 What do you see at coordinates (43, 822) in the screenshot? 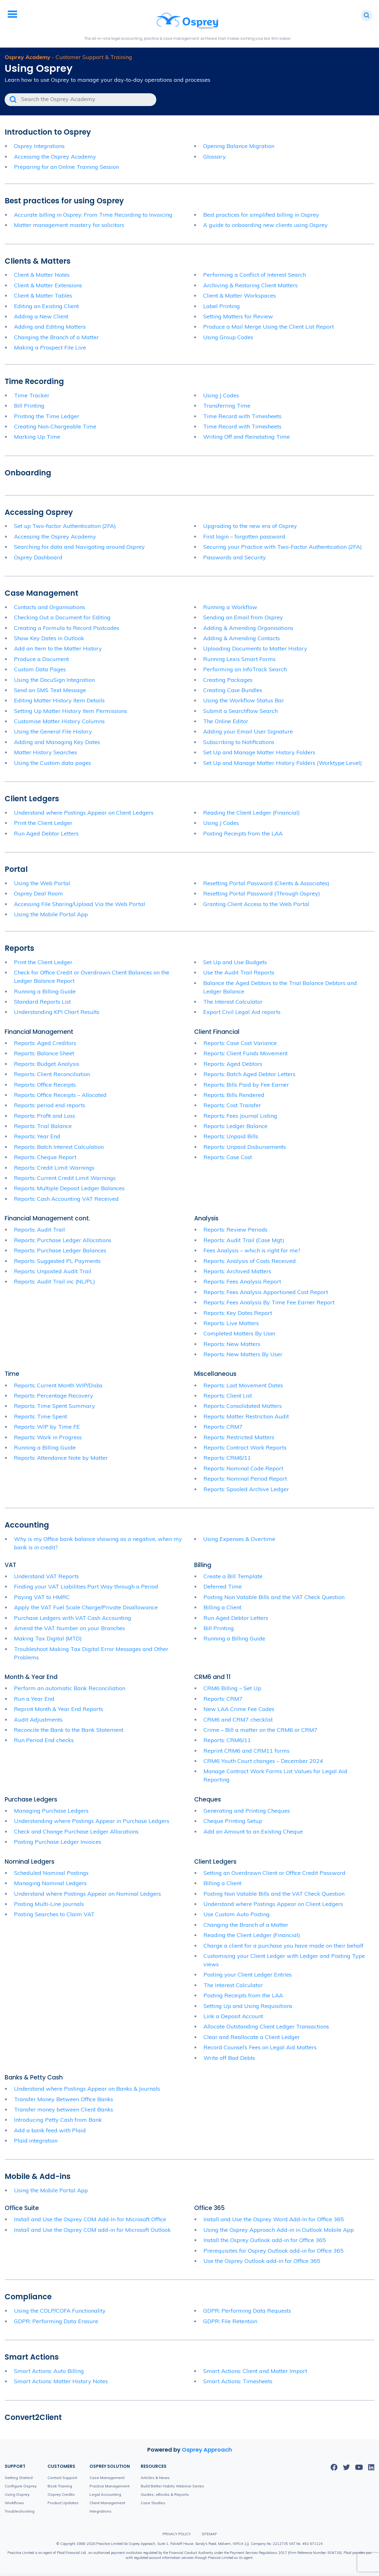
I see `Print the Client Ledger` at bounding box center [43, 822].